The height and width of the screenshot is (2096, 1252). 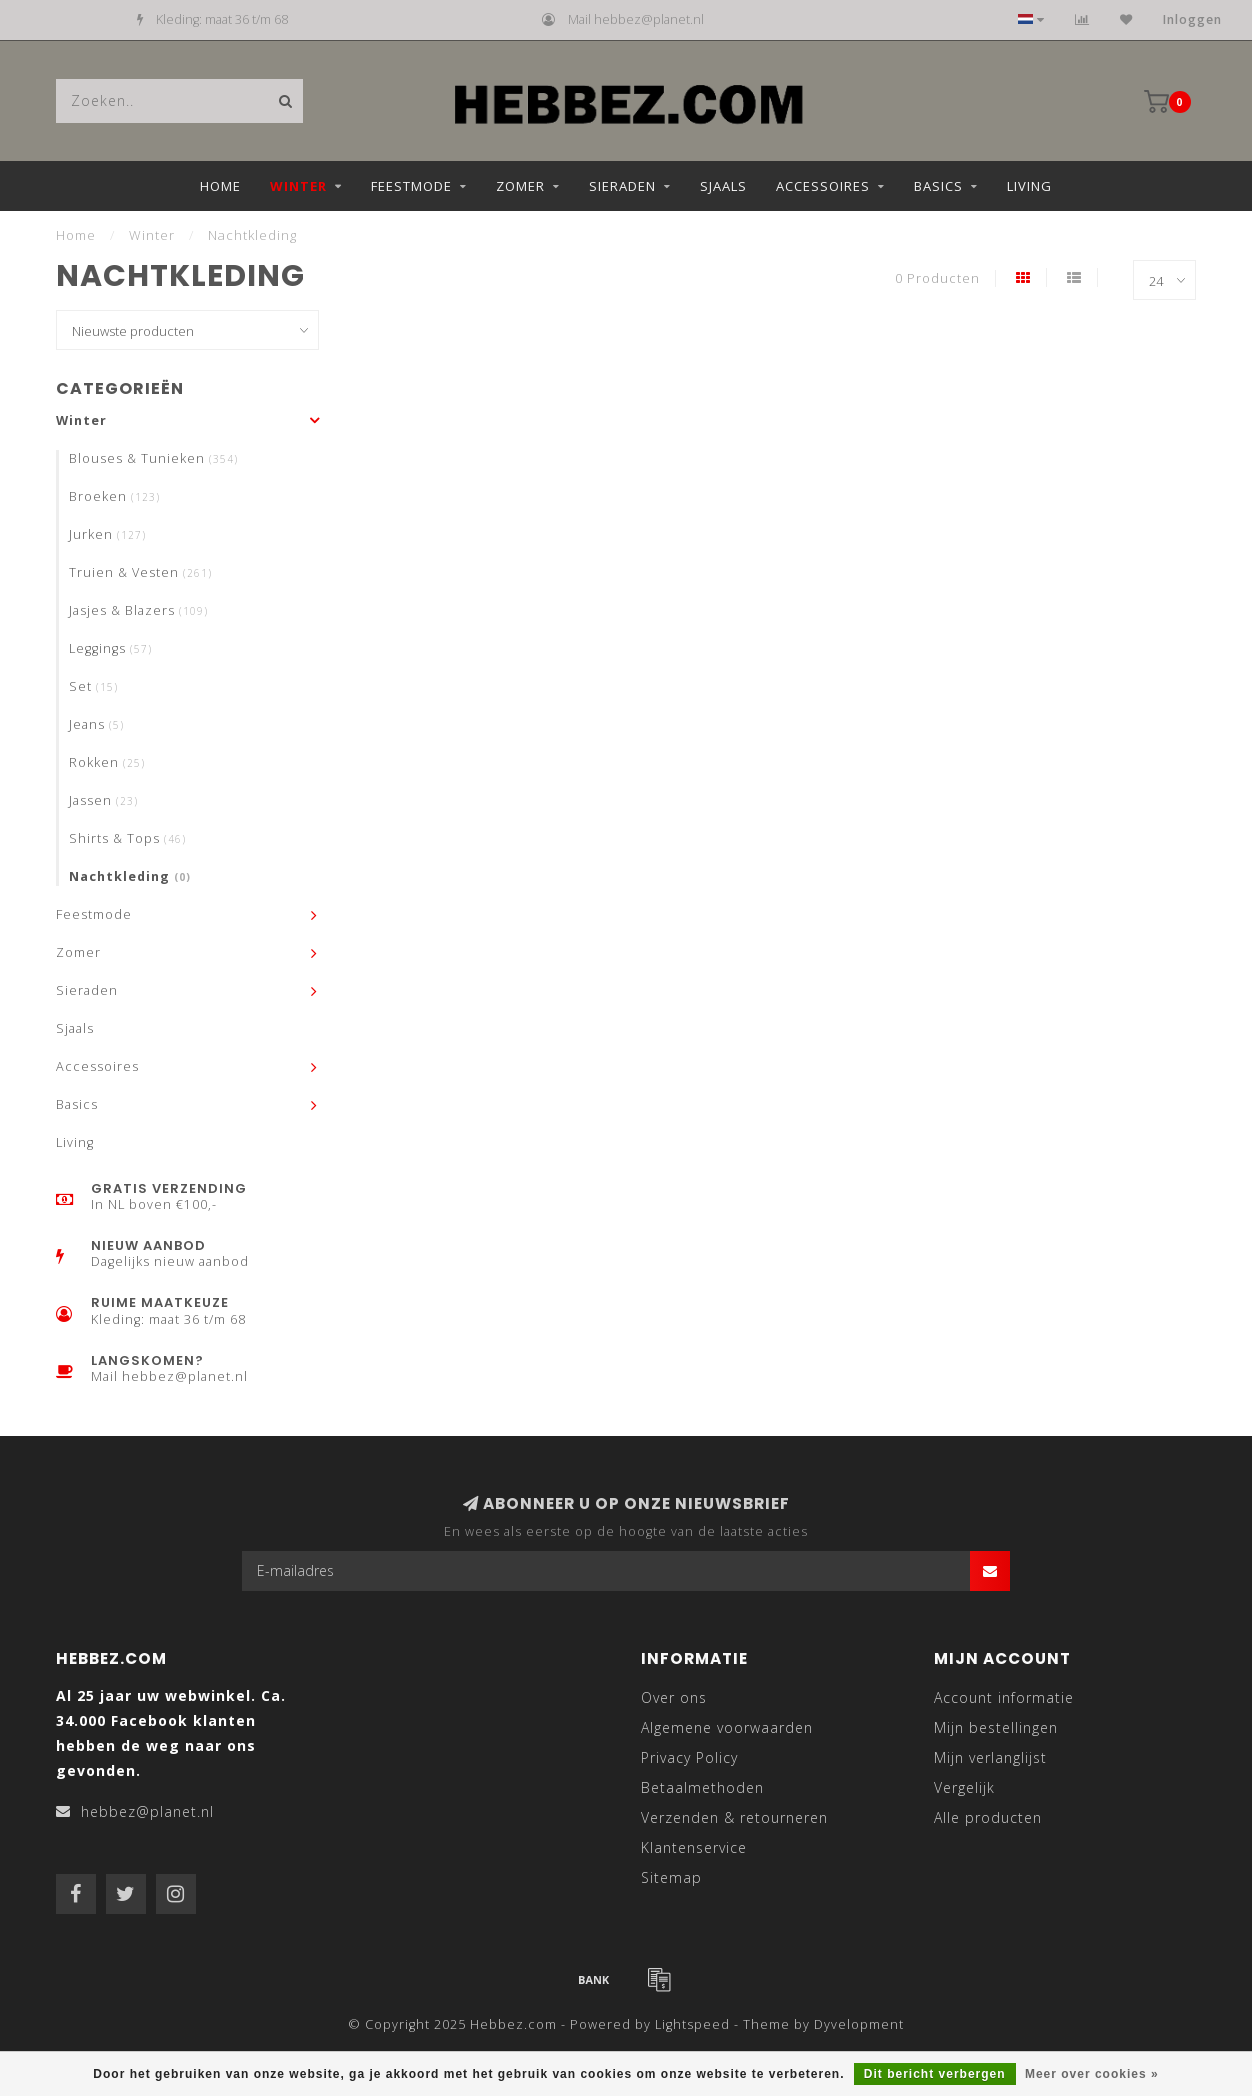 What do you see at coordinates (130, 876) in the screenshot?
I see `Nachtkleding` at bounding box center [130, 876].